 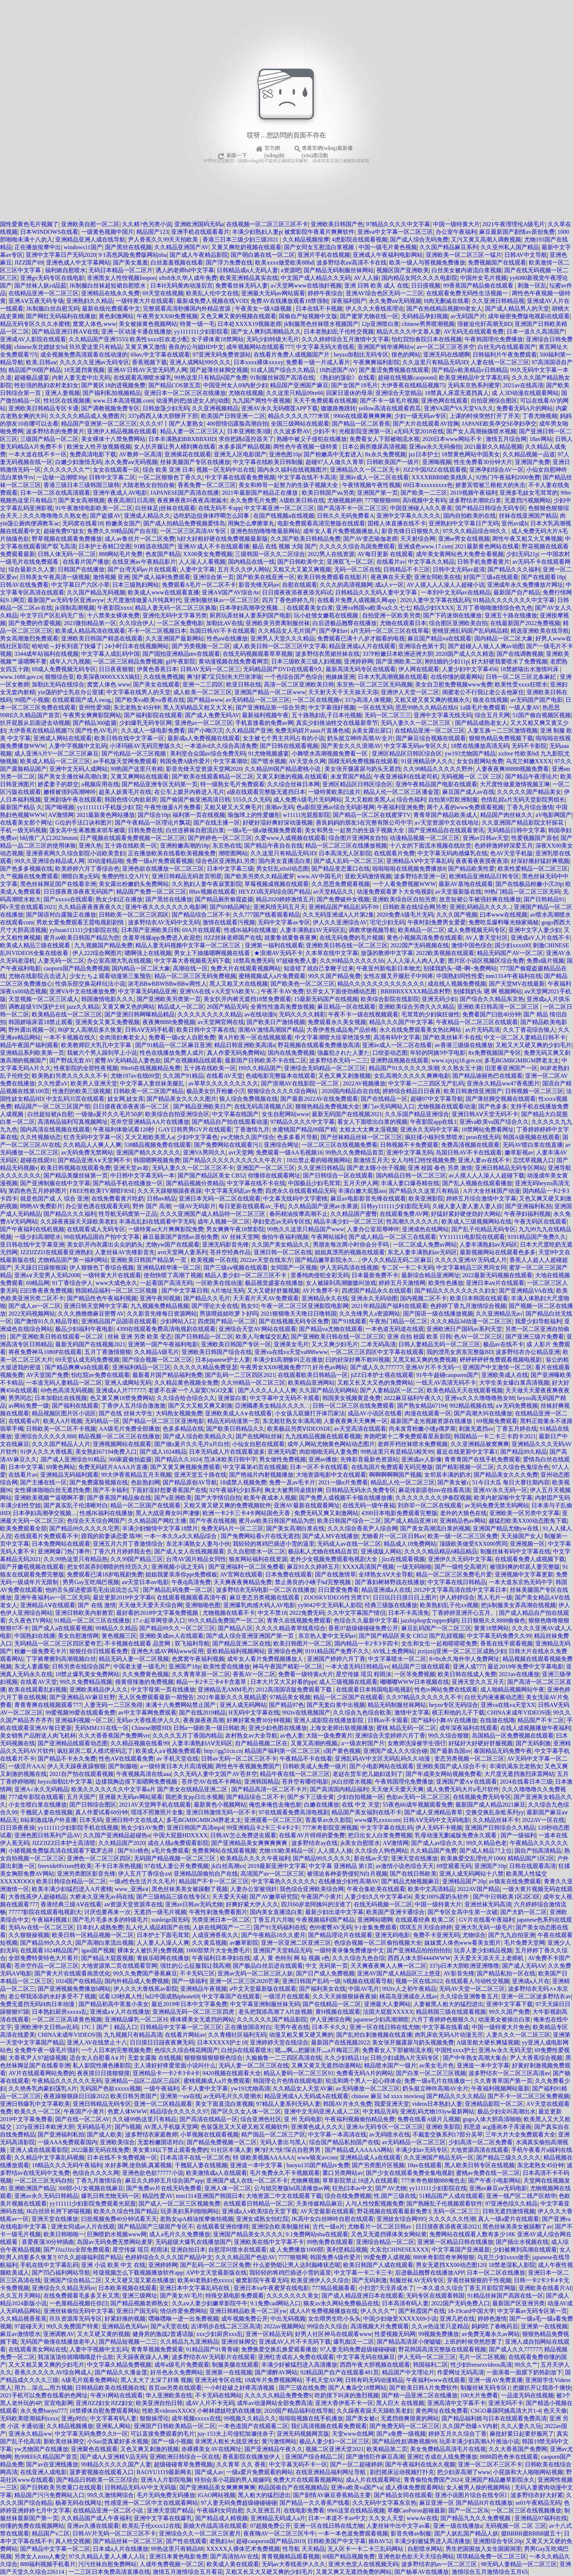 I want to click on 久久精品国产亚洲av水果派, so click(x=323, y=1206).